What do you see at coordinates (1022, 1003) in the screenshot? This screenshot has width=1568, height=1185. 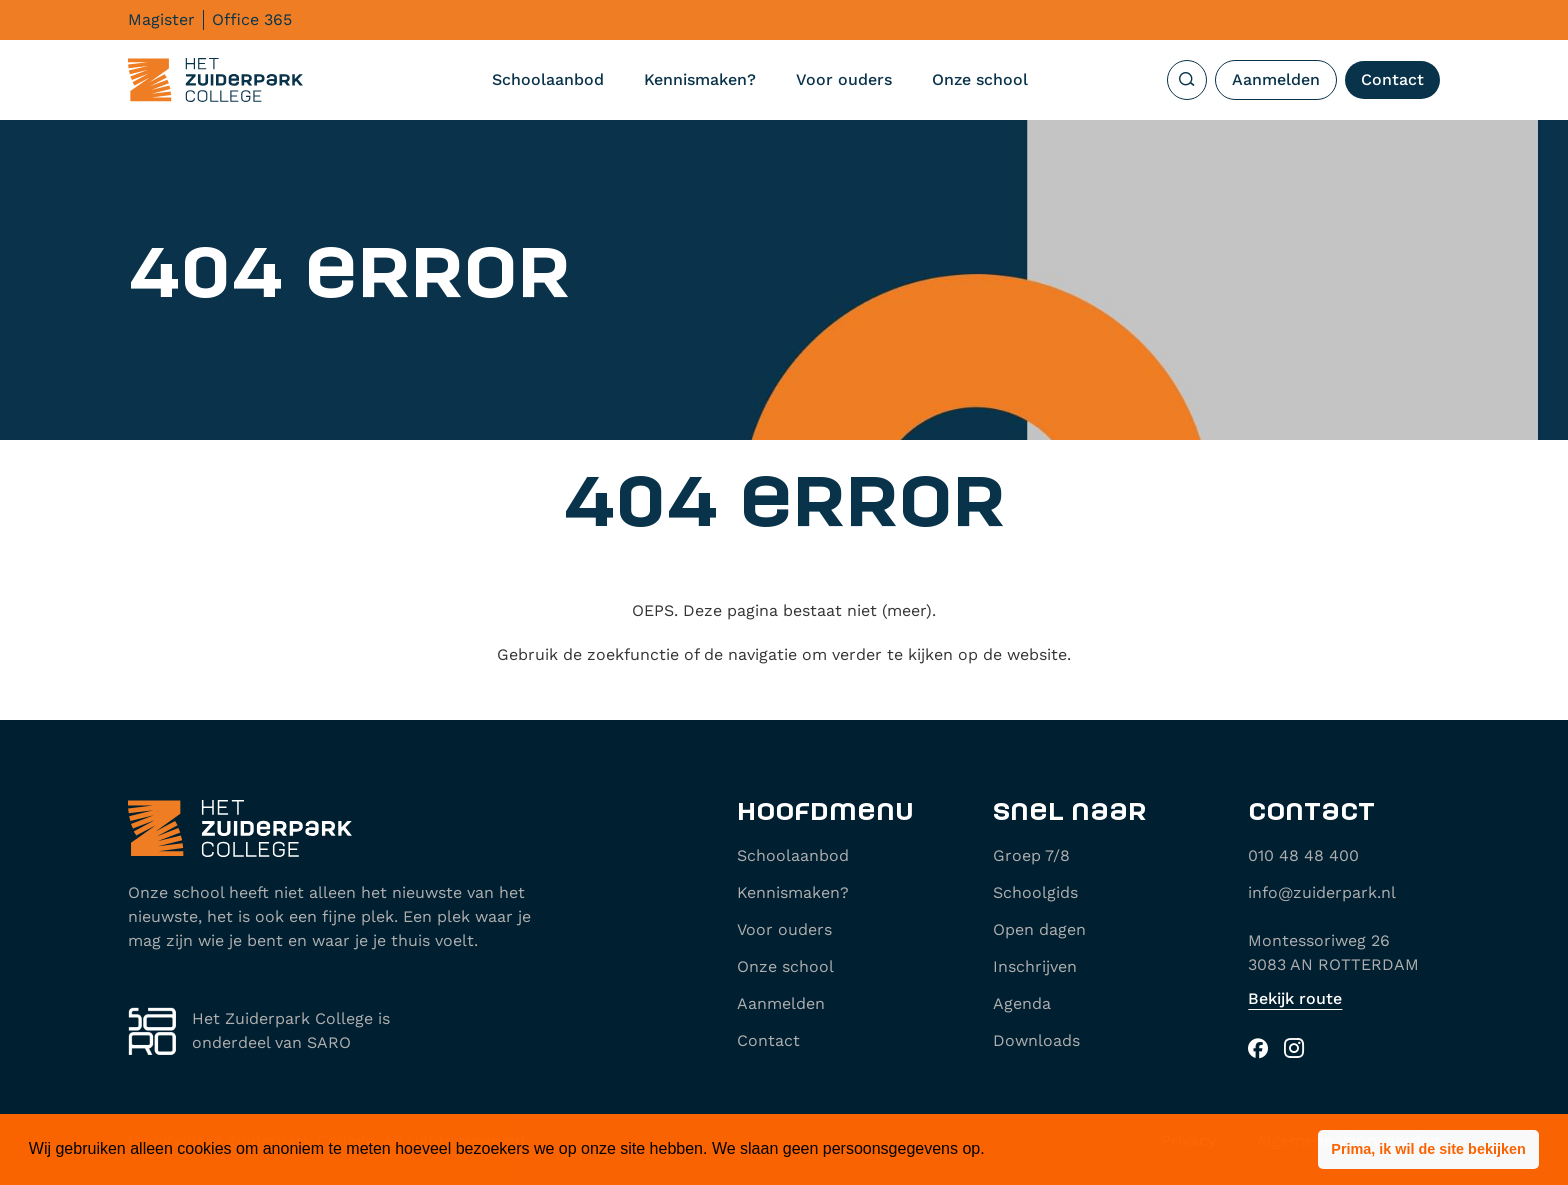 I see `Agenda` at bounding box center [1022, 1003].